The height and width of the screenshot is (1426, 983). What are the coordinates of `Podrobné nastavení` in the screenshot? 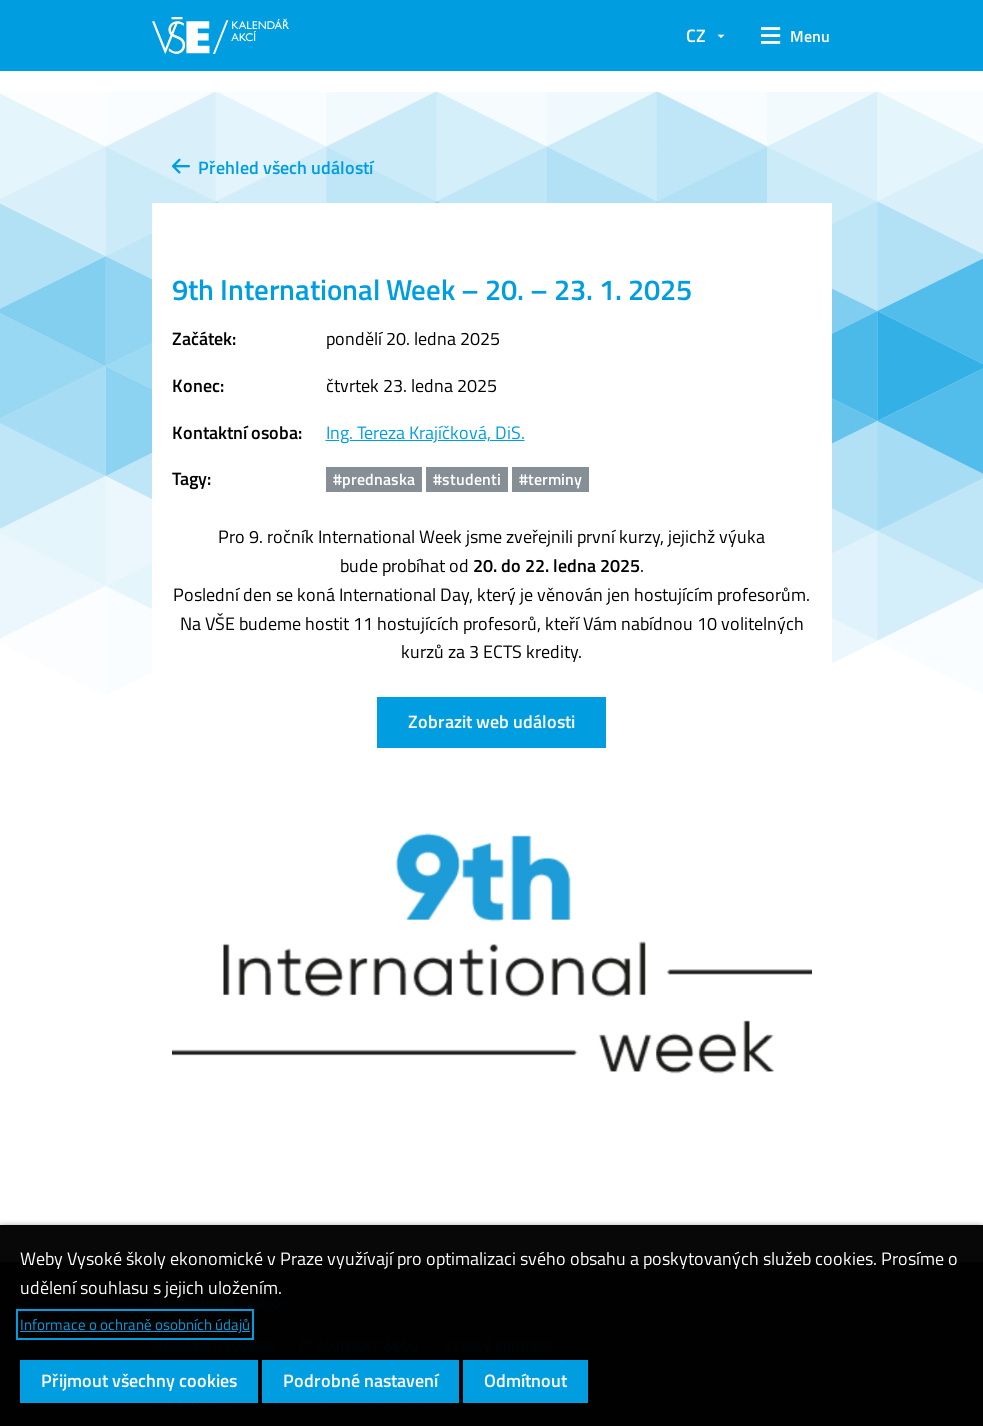 It's located at (360, 1380).